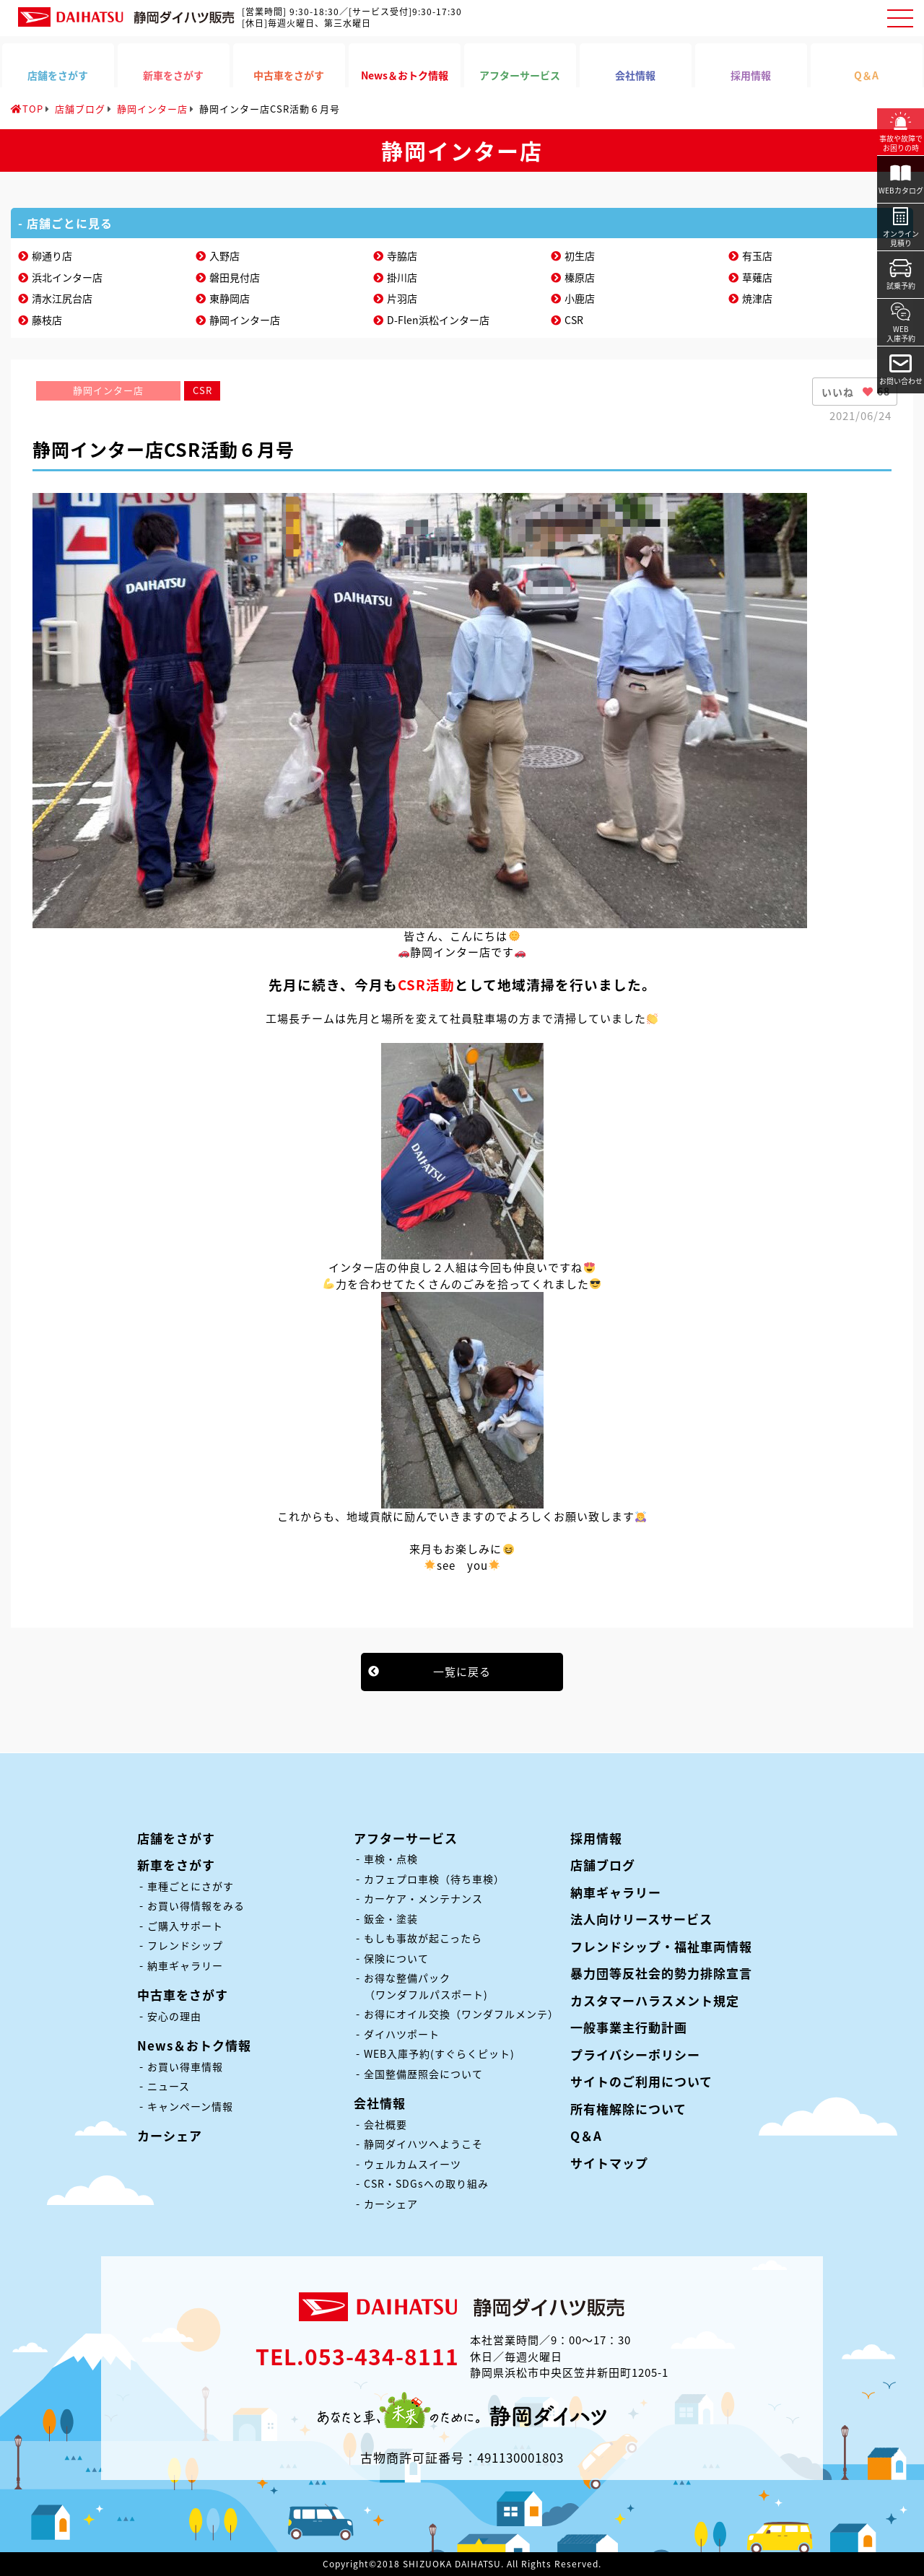 This screenshot has width=924, height=2576. Describe the element at coordinates (185, 1965) in the screenshot. I see `納車ギャラリー` at that location.